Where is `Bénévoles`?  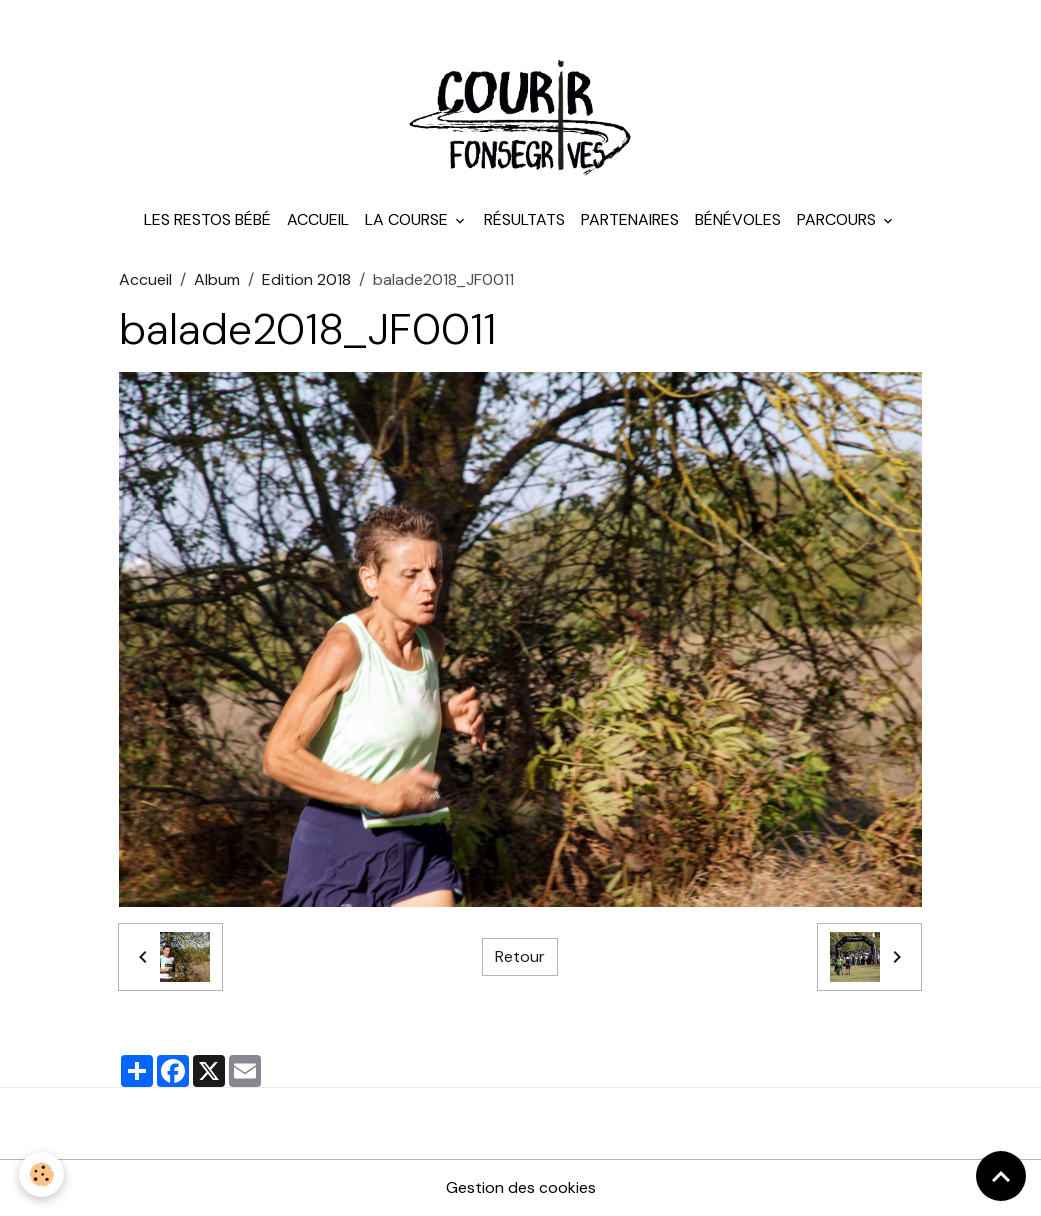 Bénévoles is located at coordinates (738, 219).